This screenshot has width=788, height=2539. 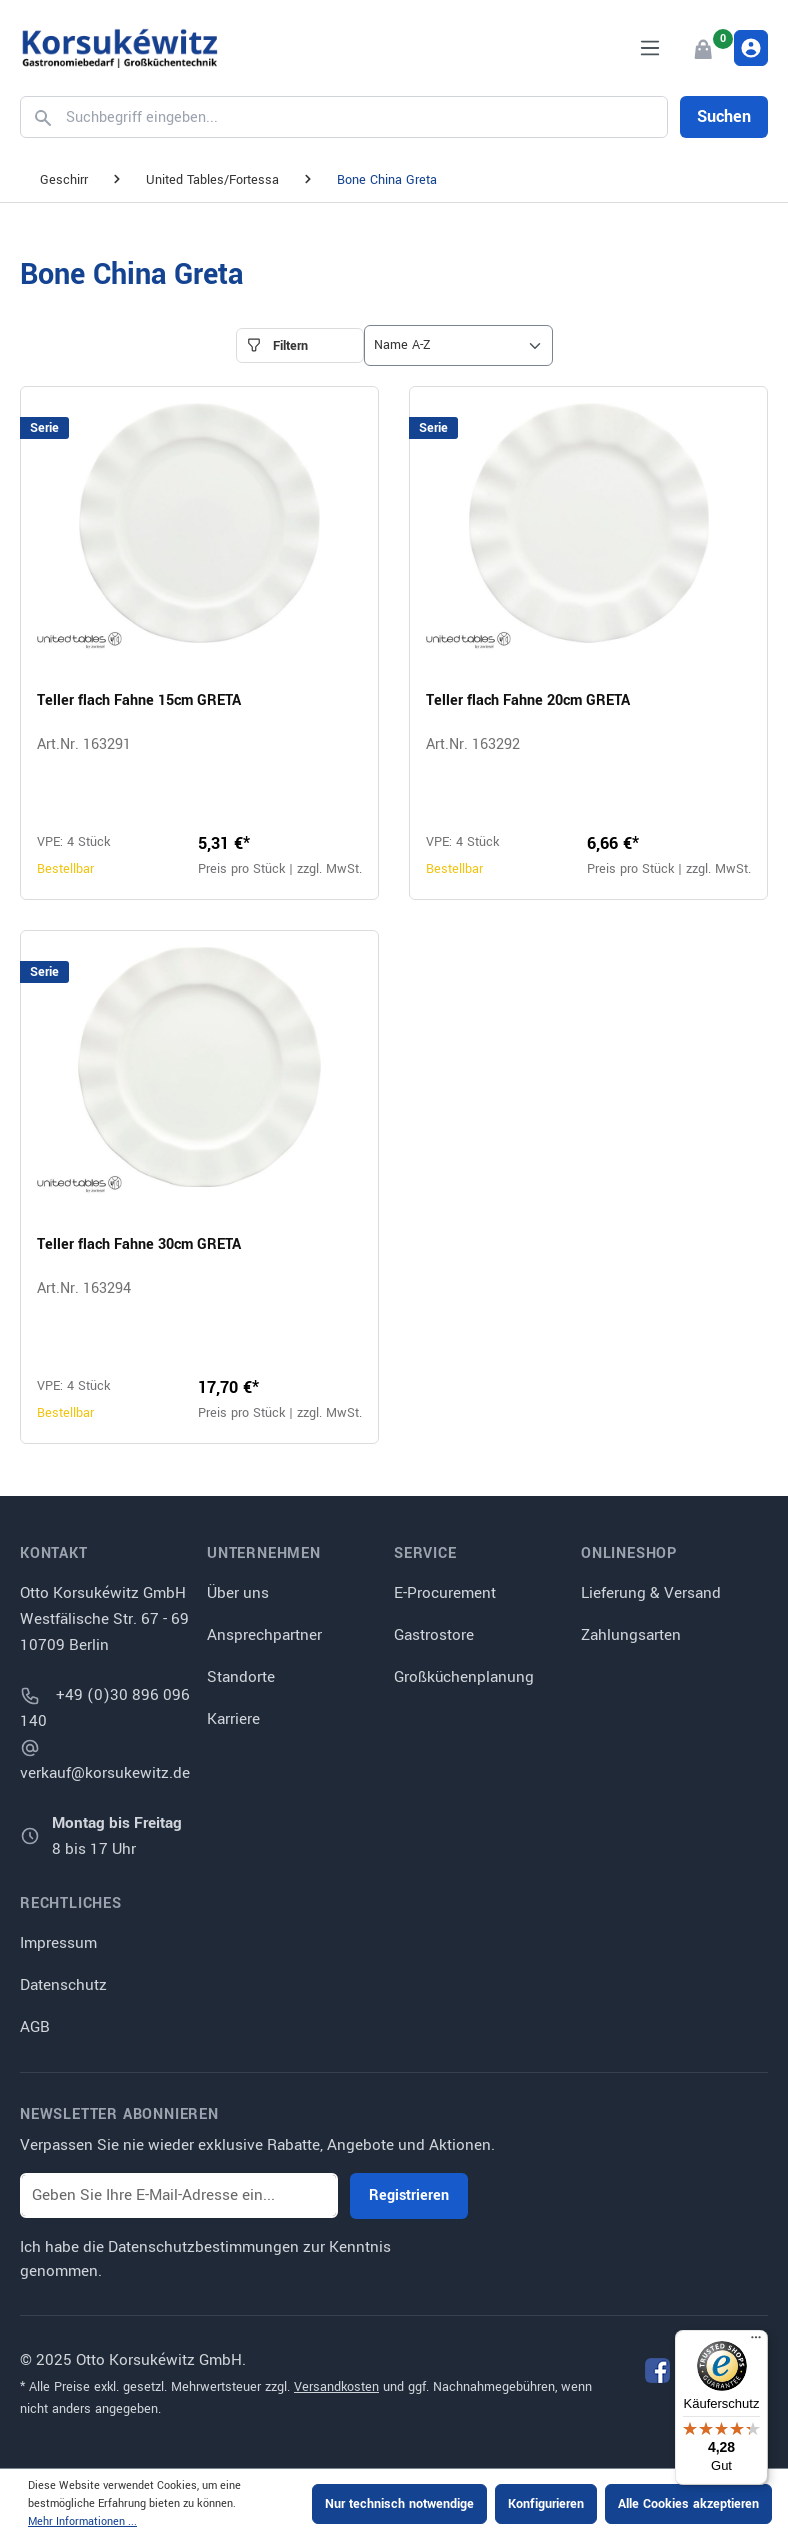 I want to click on [Menü], so click(x=650, y=48).